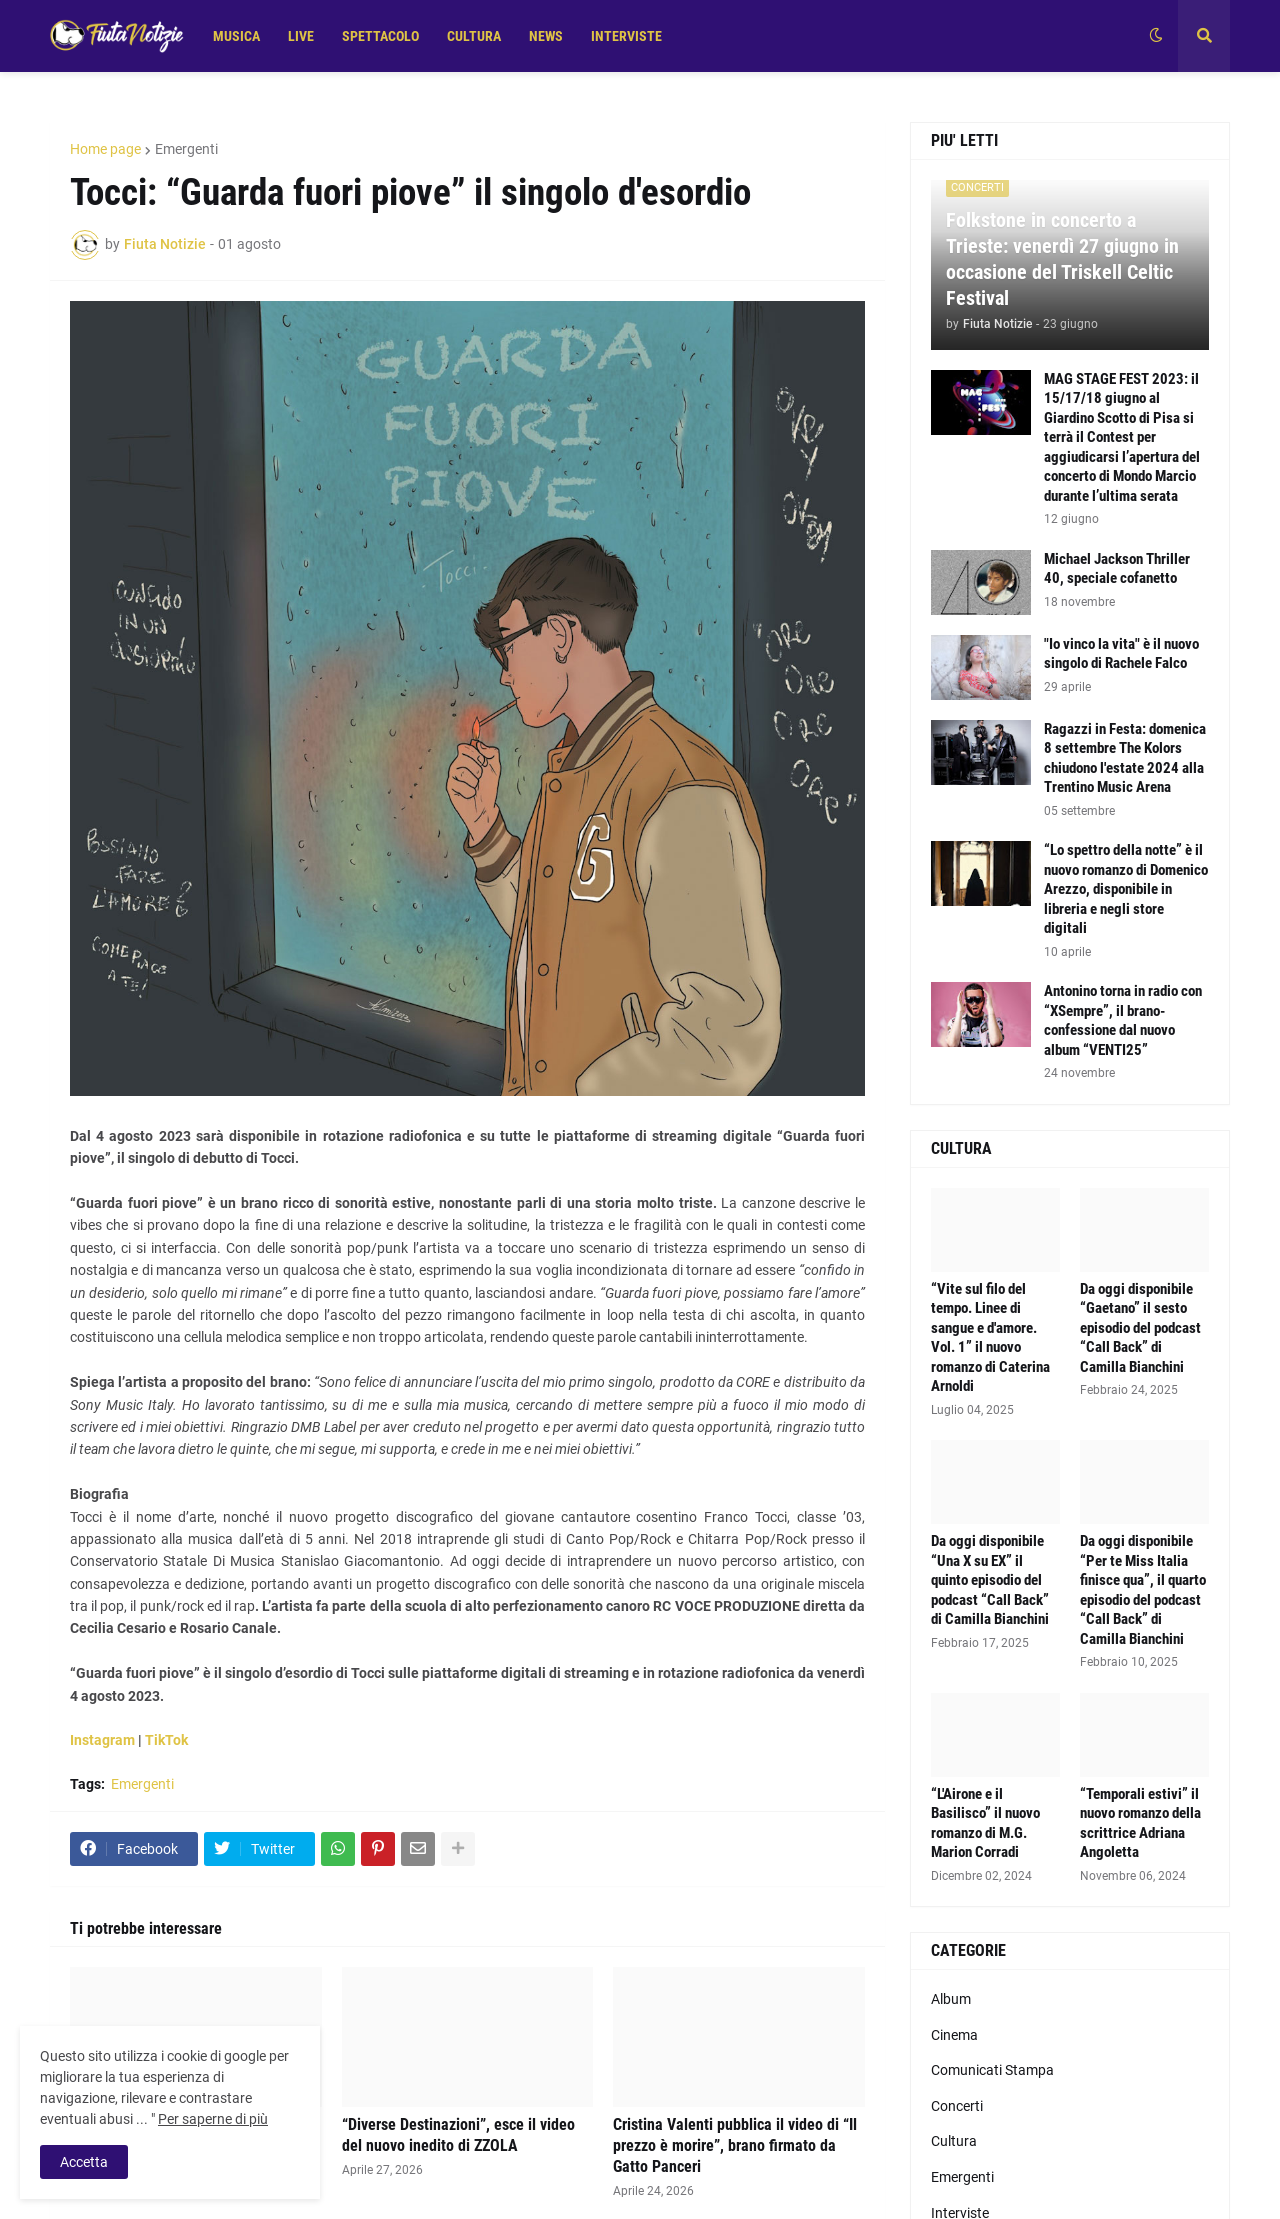  What do you see at coordinates (985, 1823) in the screenshot?
I see `“L'Airone e il Basilisco” il nuovo romanzo di M.G. Marion Corradi` at bounding box center [985, 1823].